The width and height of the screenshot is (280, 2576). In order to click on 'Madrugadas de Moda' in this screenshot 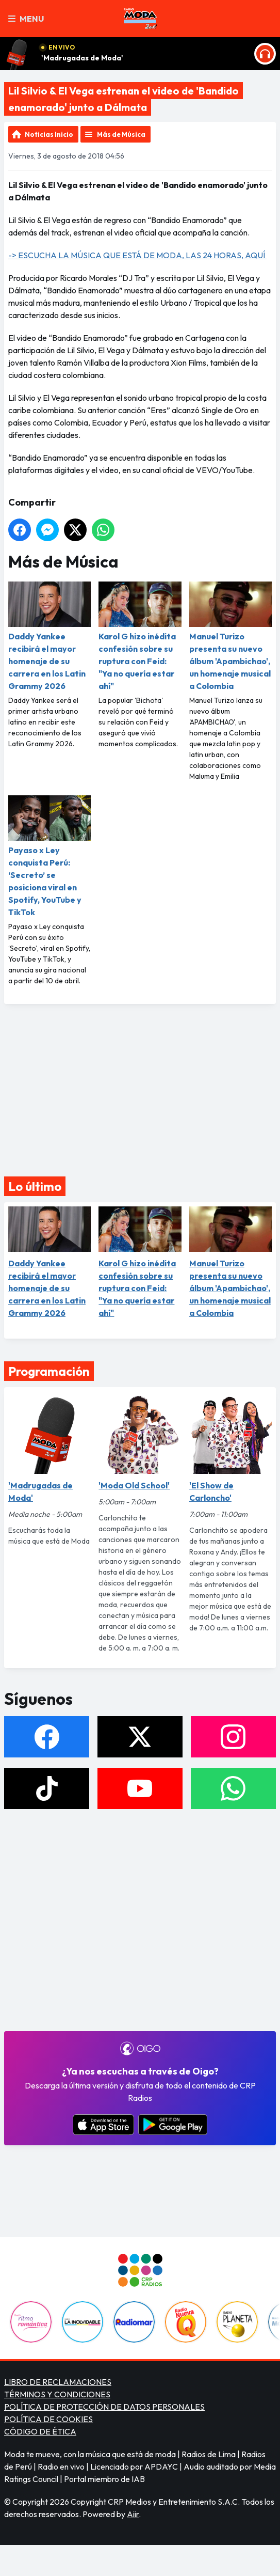, I will do `click(82, 57)`.